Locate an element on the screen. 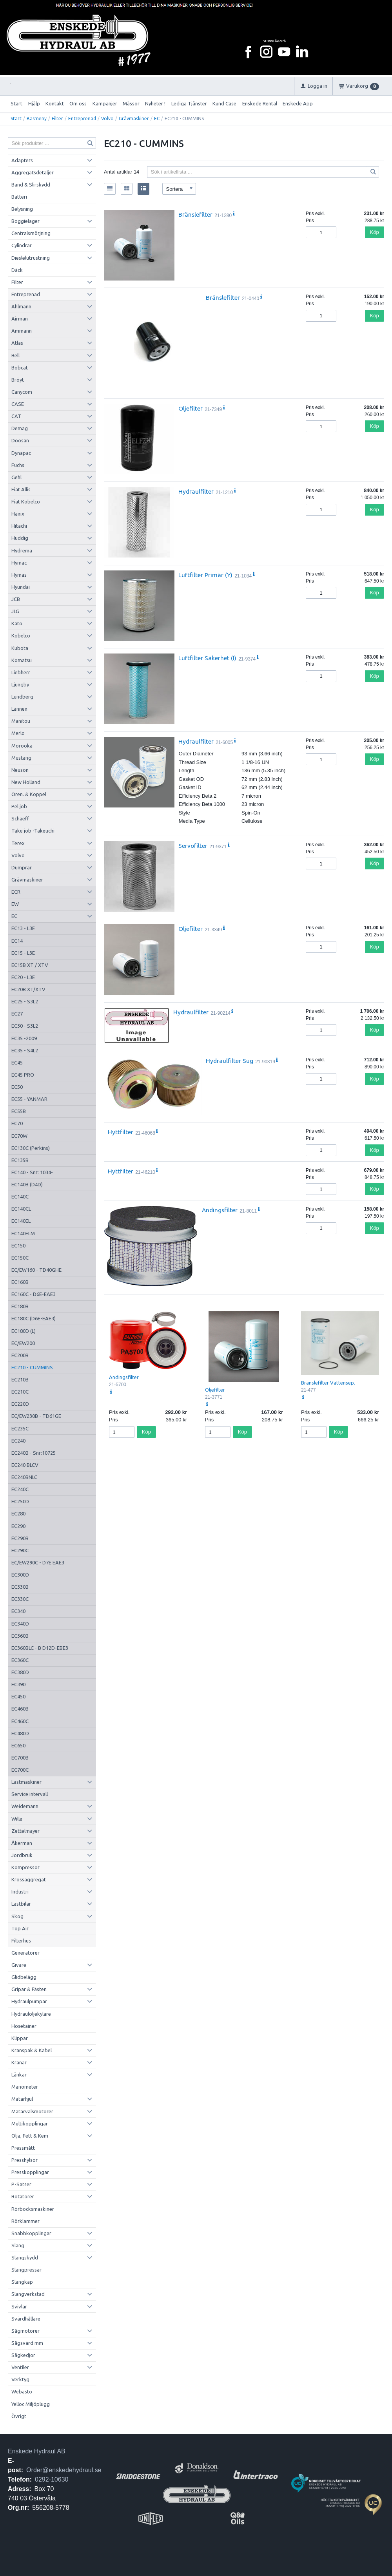 This screenshot has width=392, height=2576. EC300D is located at coordinates (20, 1574).